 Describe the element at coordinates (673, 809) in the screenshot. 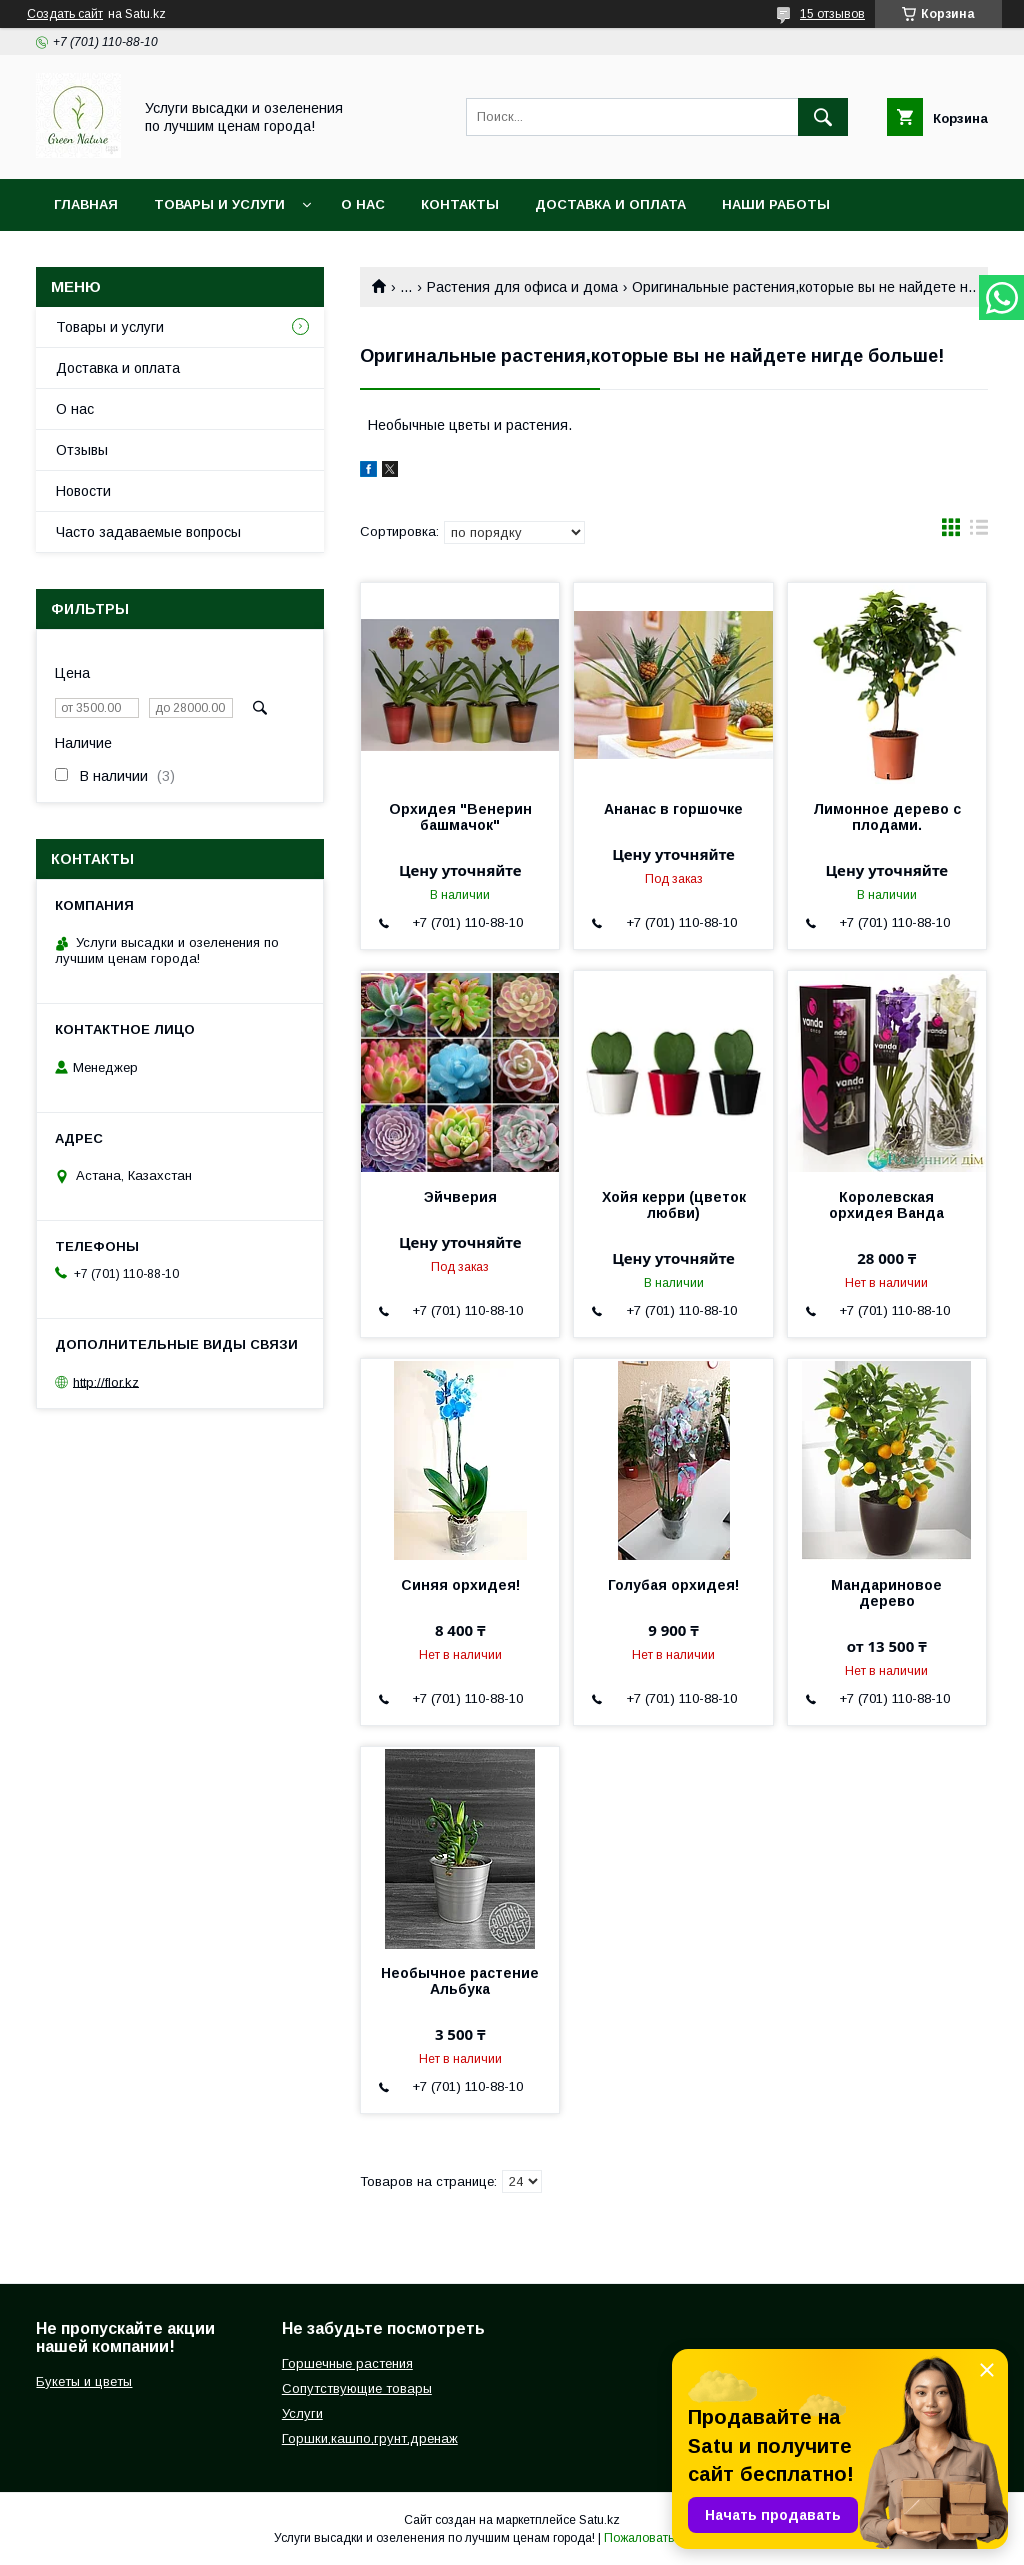

I see `Ананас в горшочке` at that location.